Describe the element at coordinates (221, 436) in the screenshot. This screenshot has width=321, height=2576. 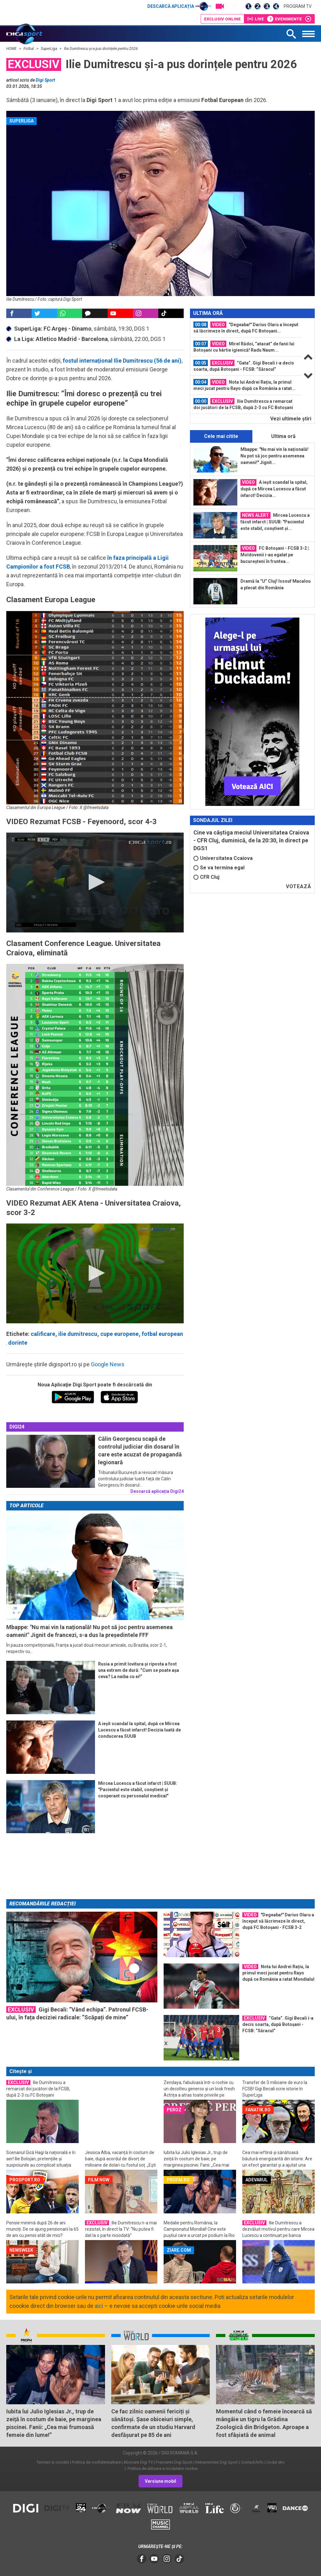
I see `Cele mai citite` at that location.